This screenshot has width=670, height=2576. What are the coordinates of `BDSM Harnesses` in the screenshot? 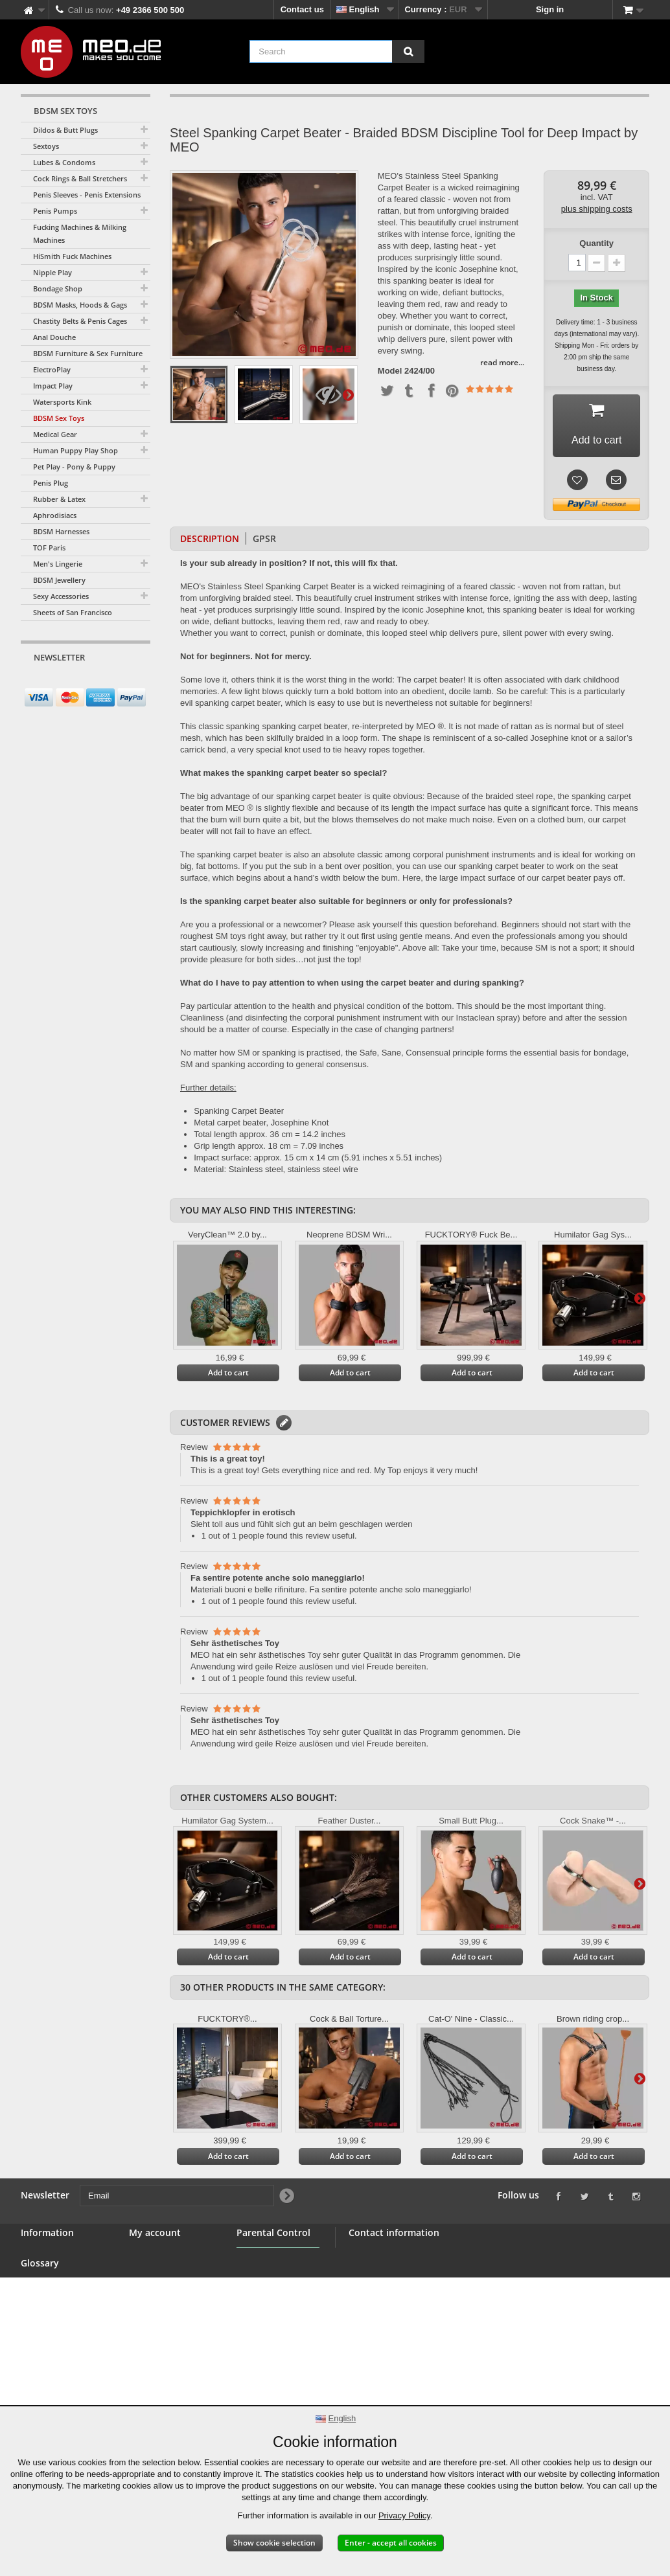 It's located at (61, 531).